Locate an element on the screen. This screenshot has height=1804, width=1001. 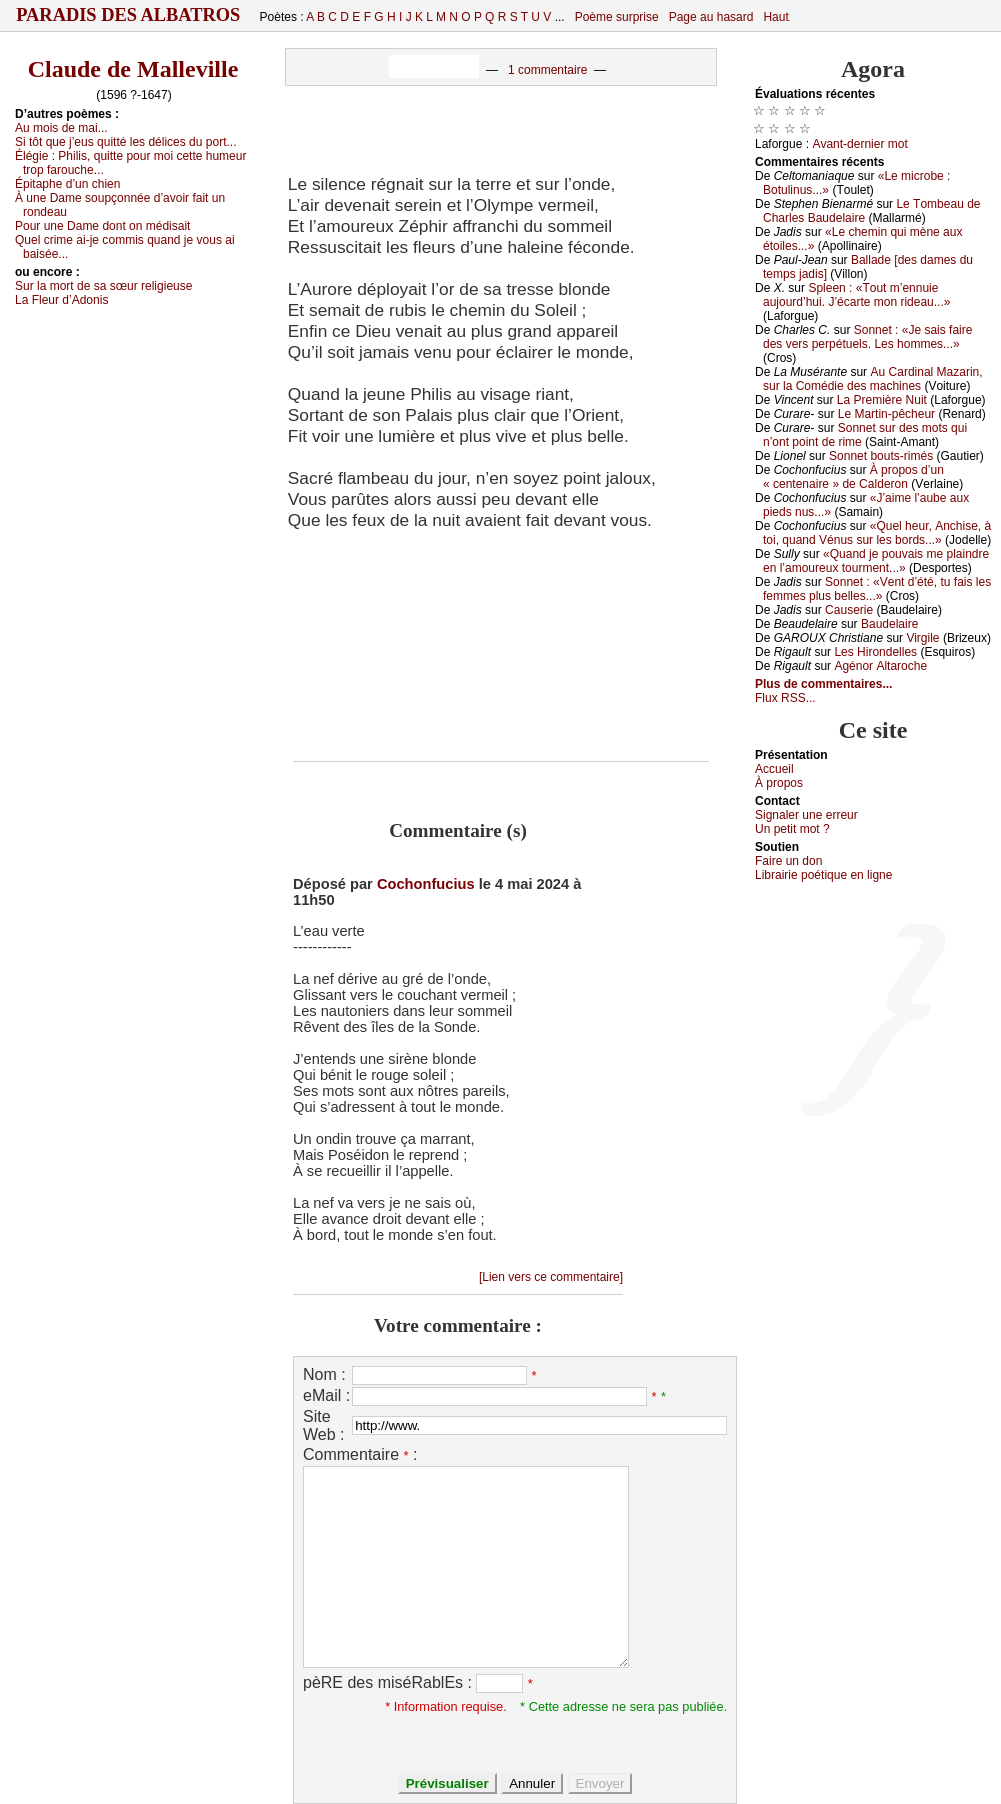
Paradis des Albatros is located at coordinates (128, 15).